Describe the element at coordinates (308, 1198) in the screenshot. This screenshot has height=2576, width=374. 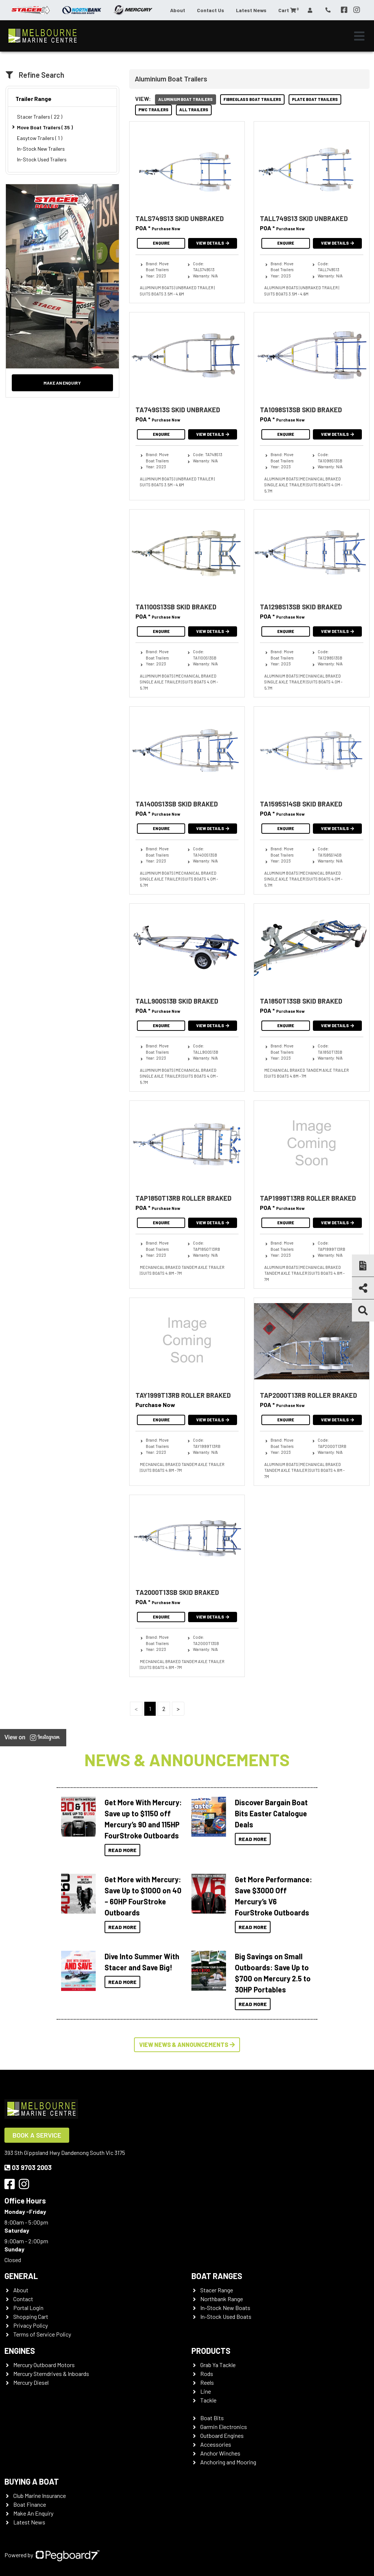
I see `TAP1999T13RB ROLLER BRAKED` at that location.